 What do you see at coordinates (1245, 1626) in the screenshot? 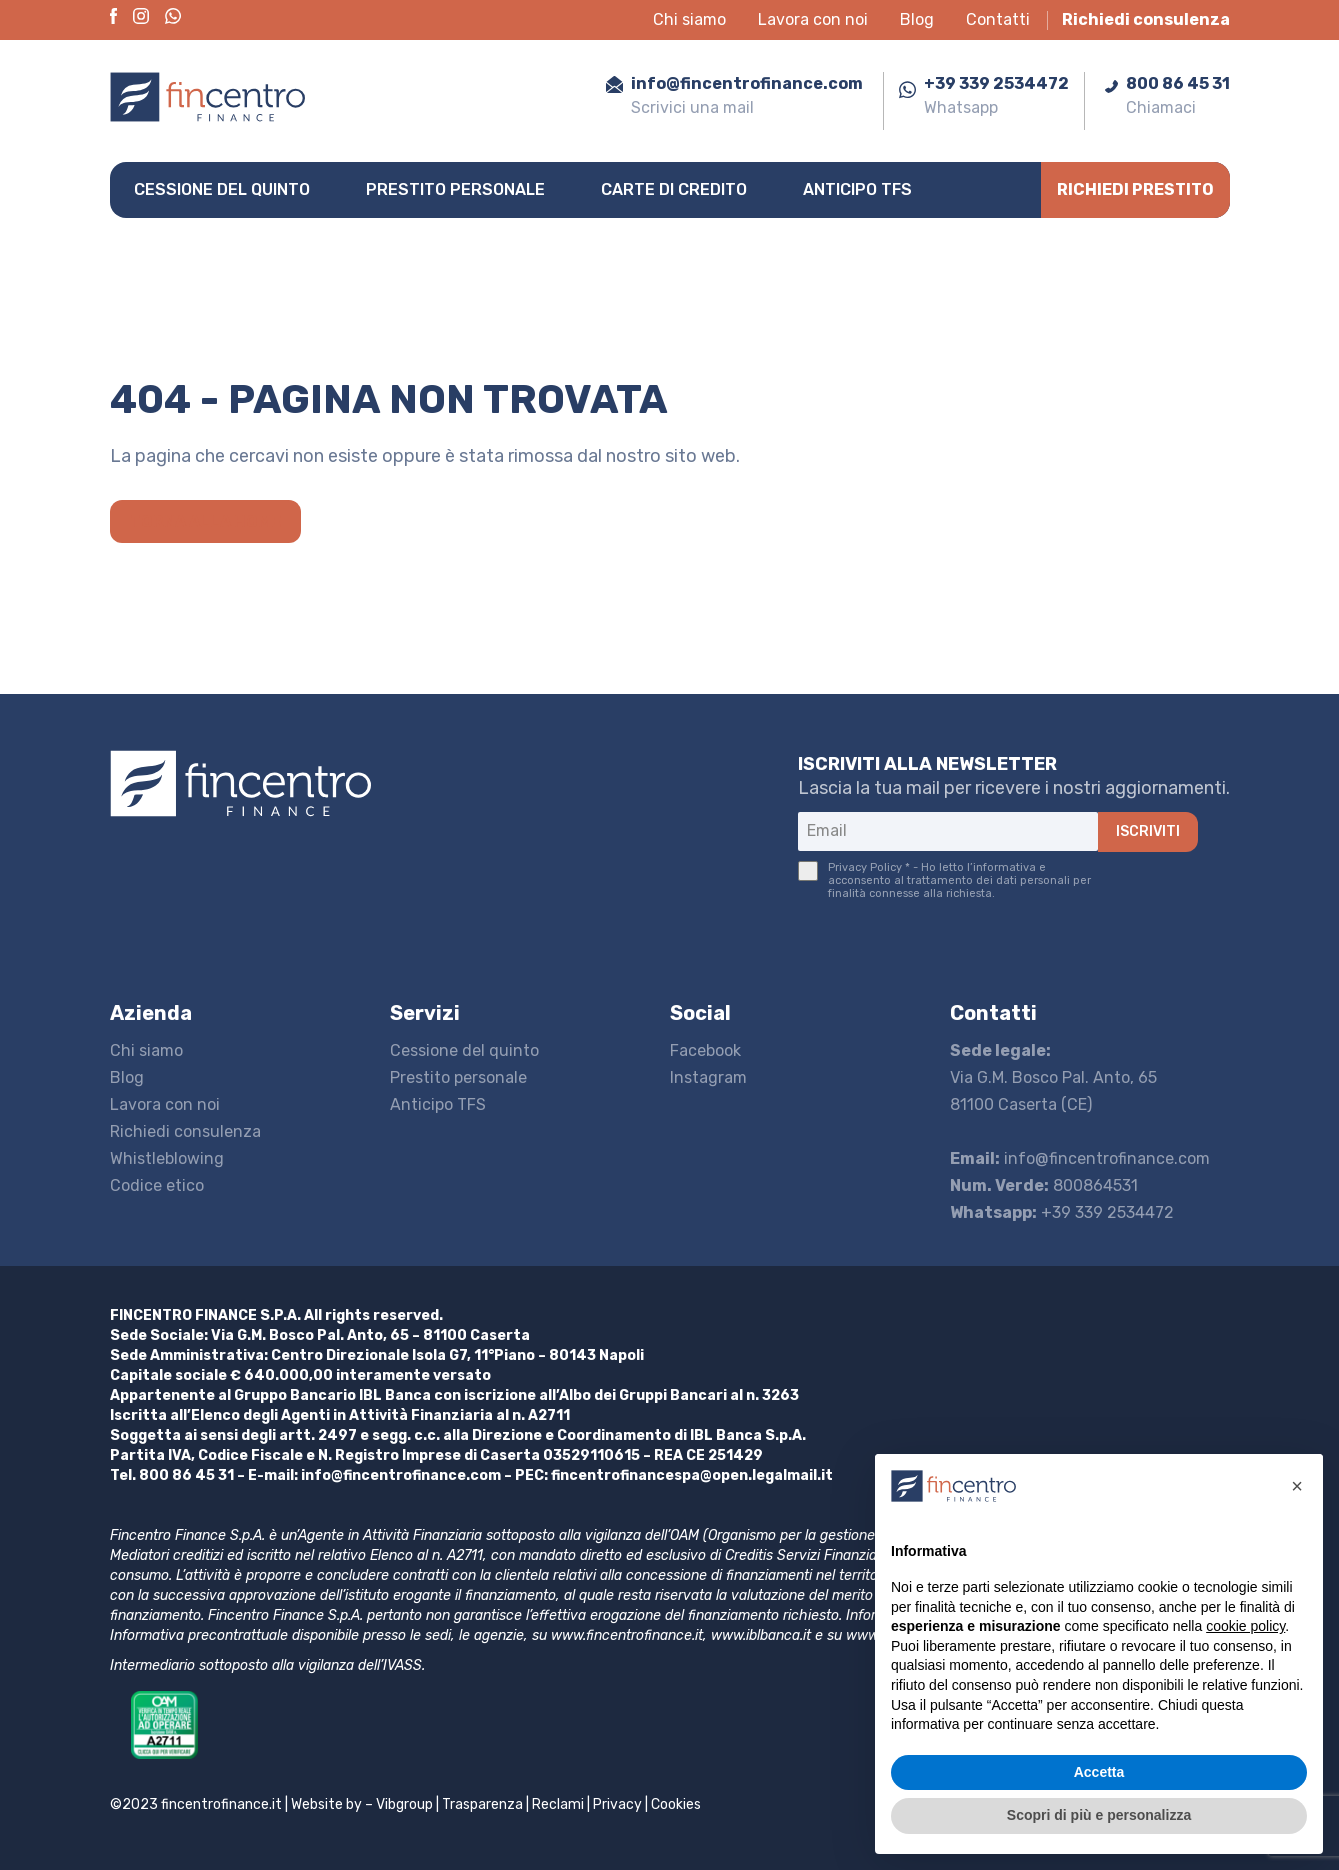
I see `cookie policy [button]` at bounding box center [1245, 1626].